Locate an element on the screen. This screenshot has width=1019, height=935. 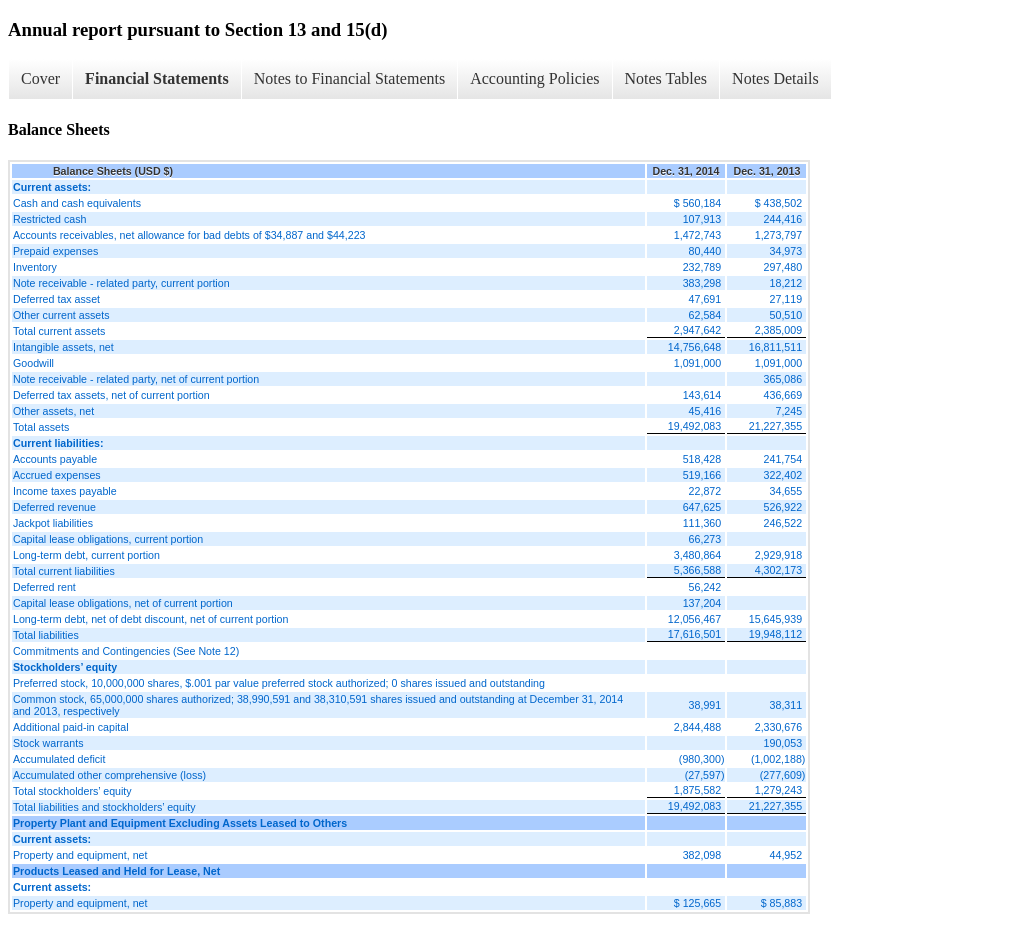
111,360 is located at coordinates (702, 523).